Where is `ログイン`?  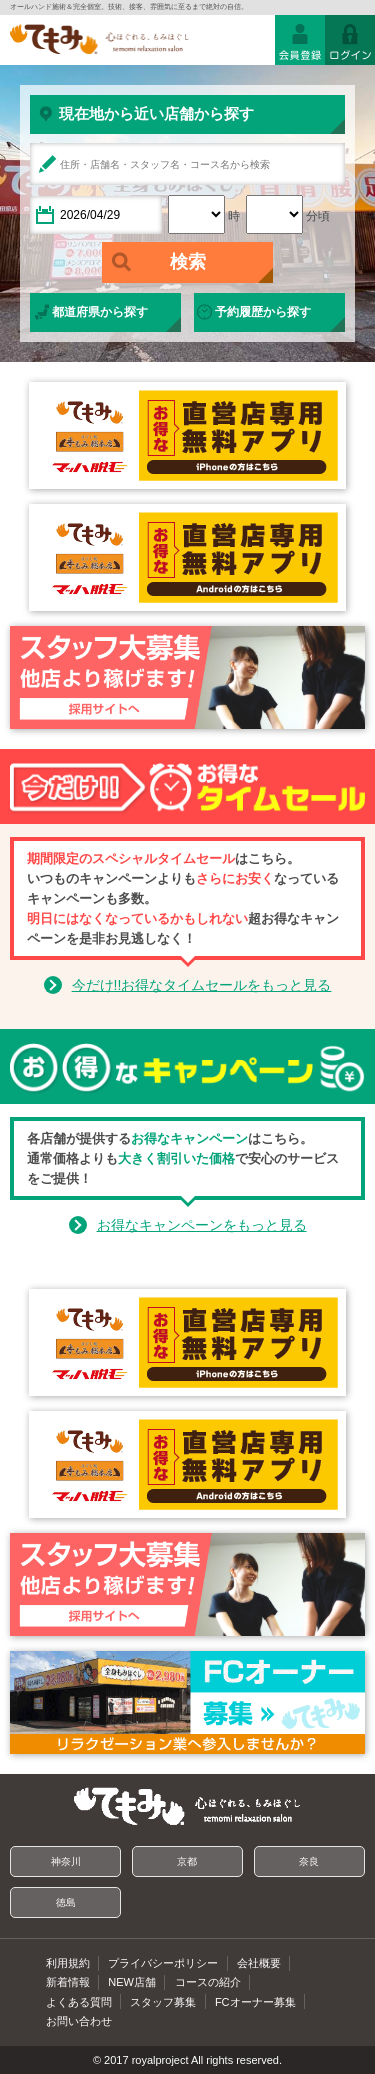 ログイン is located at coordinates (350, 40).